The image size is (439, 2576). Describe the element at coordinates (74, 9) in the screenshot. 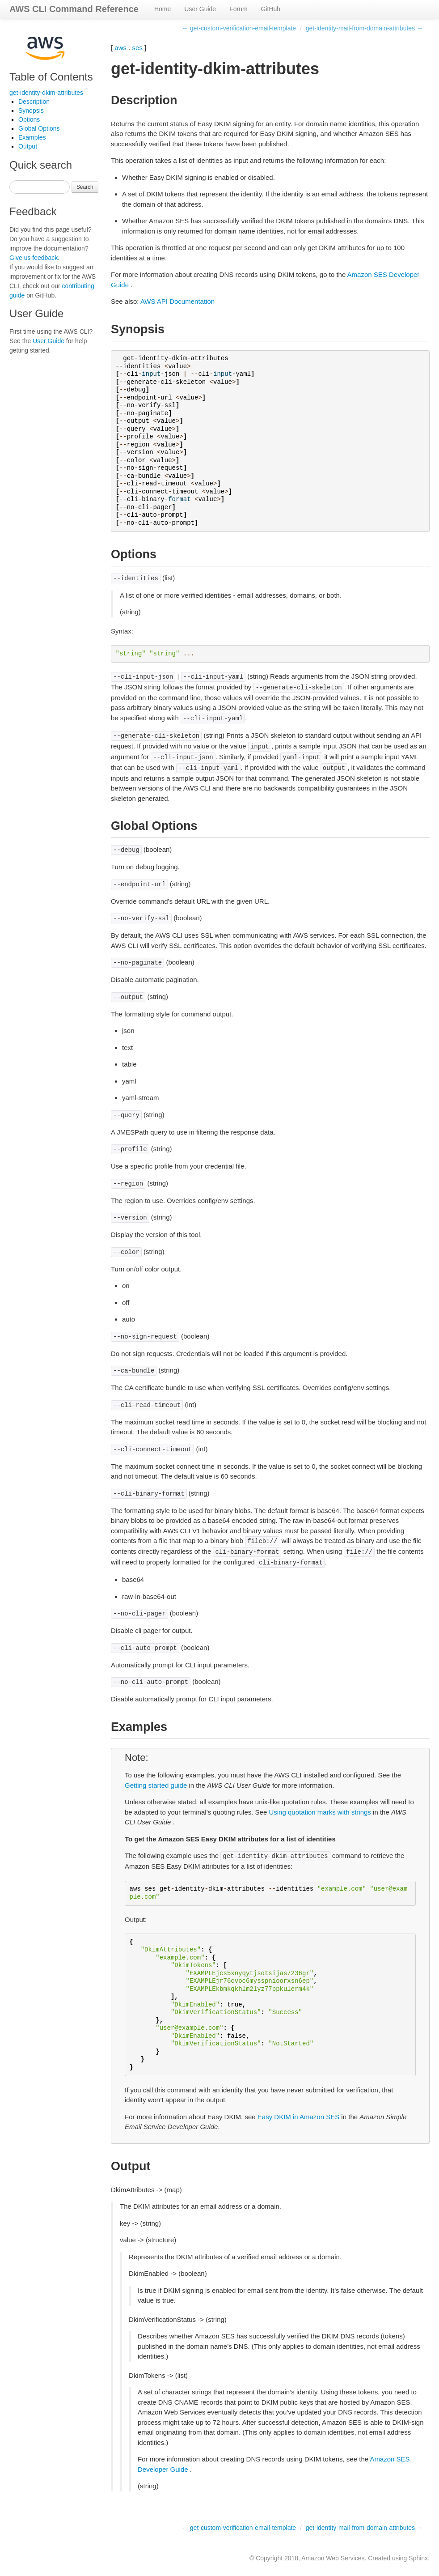

I see `AWS CLI Command Reference` at that location.